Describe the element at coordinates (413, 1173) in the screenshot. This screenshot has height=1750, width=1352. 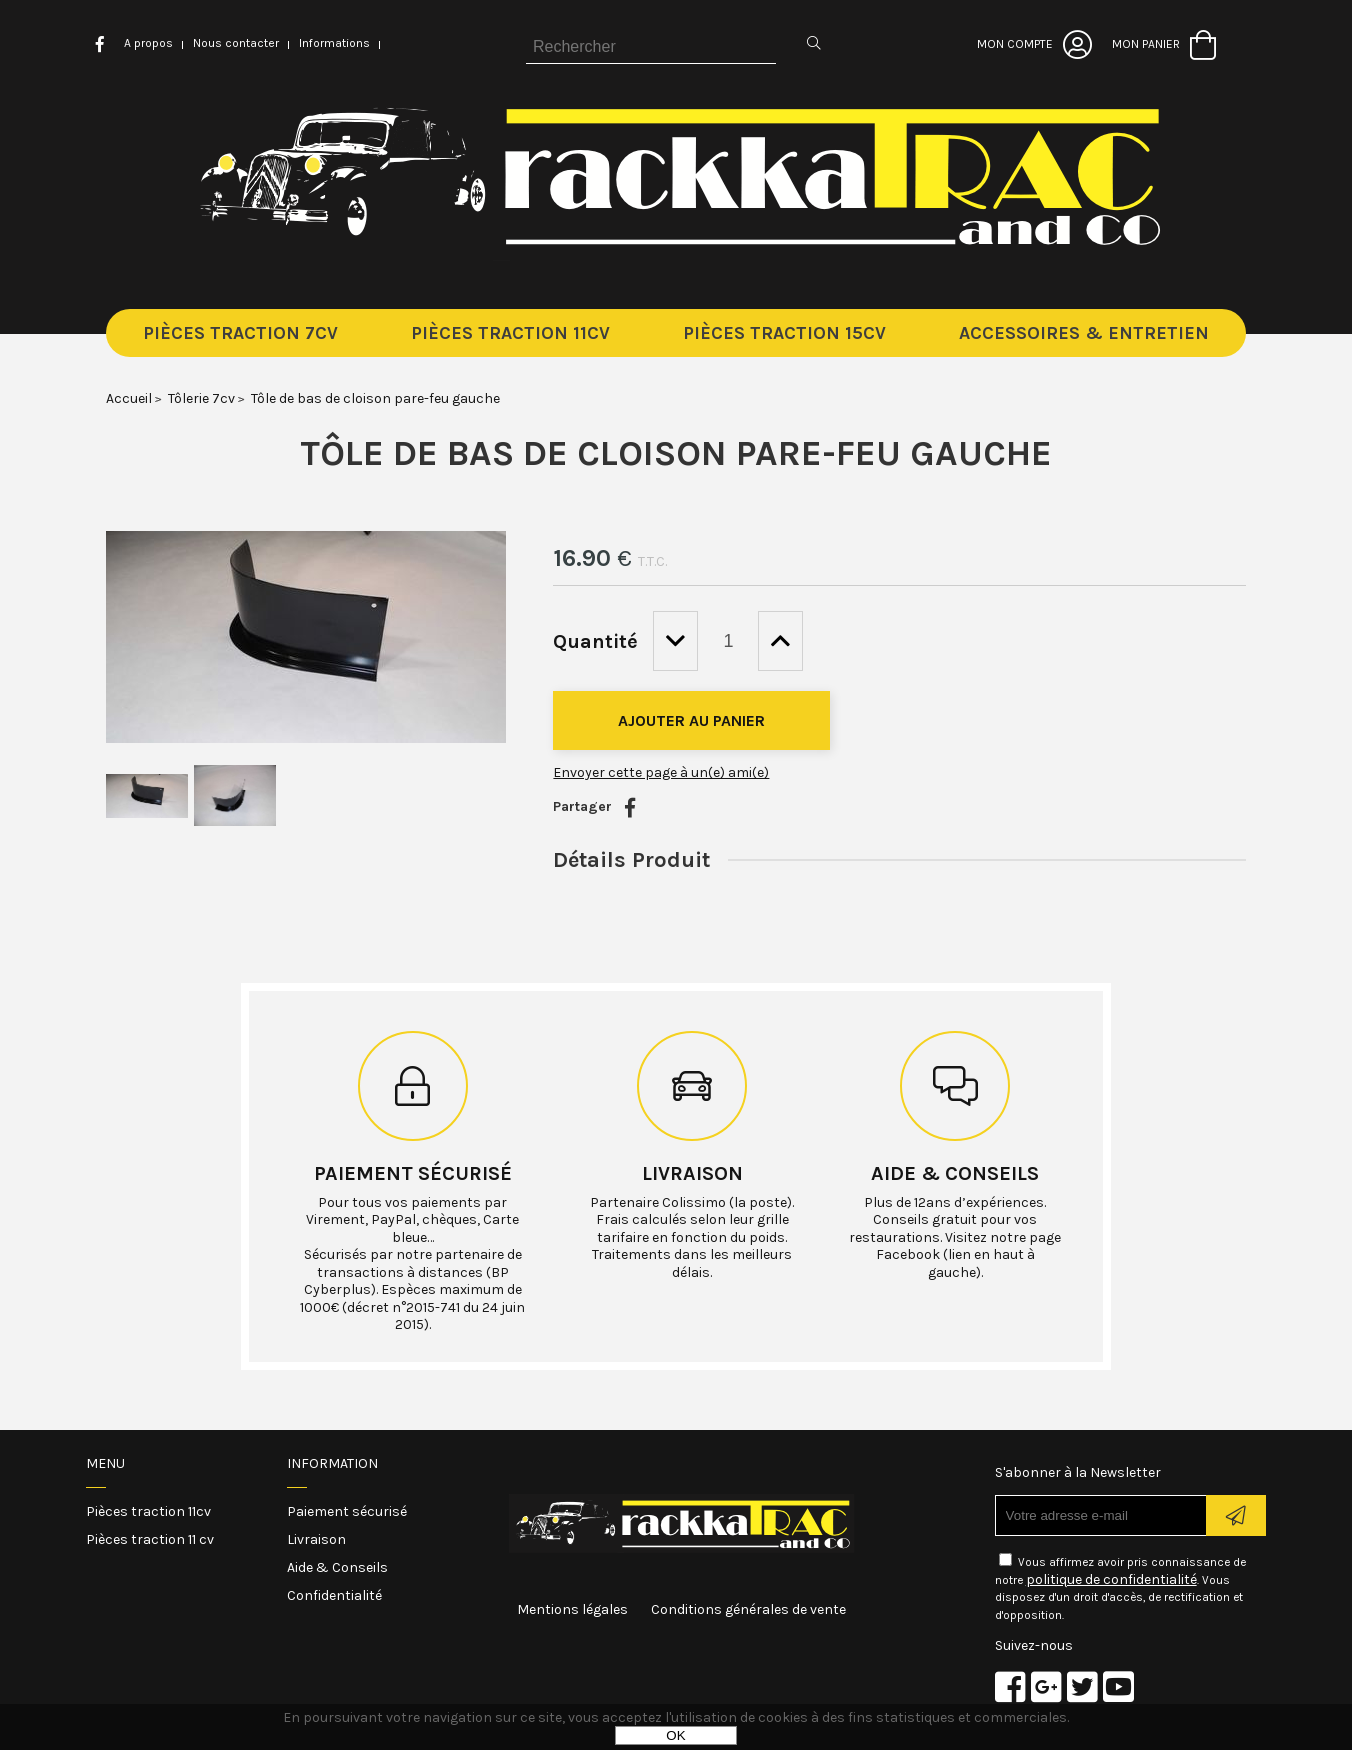
I see `Paiement sécurisé` at that location.